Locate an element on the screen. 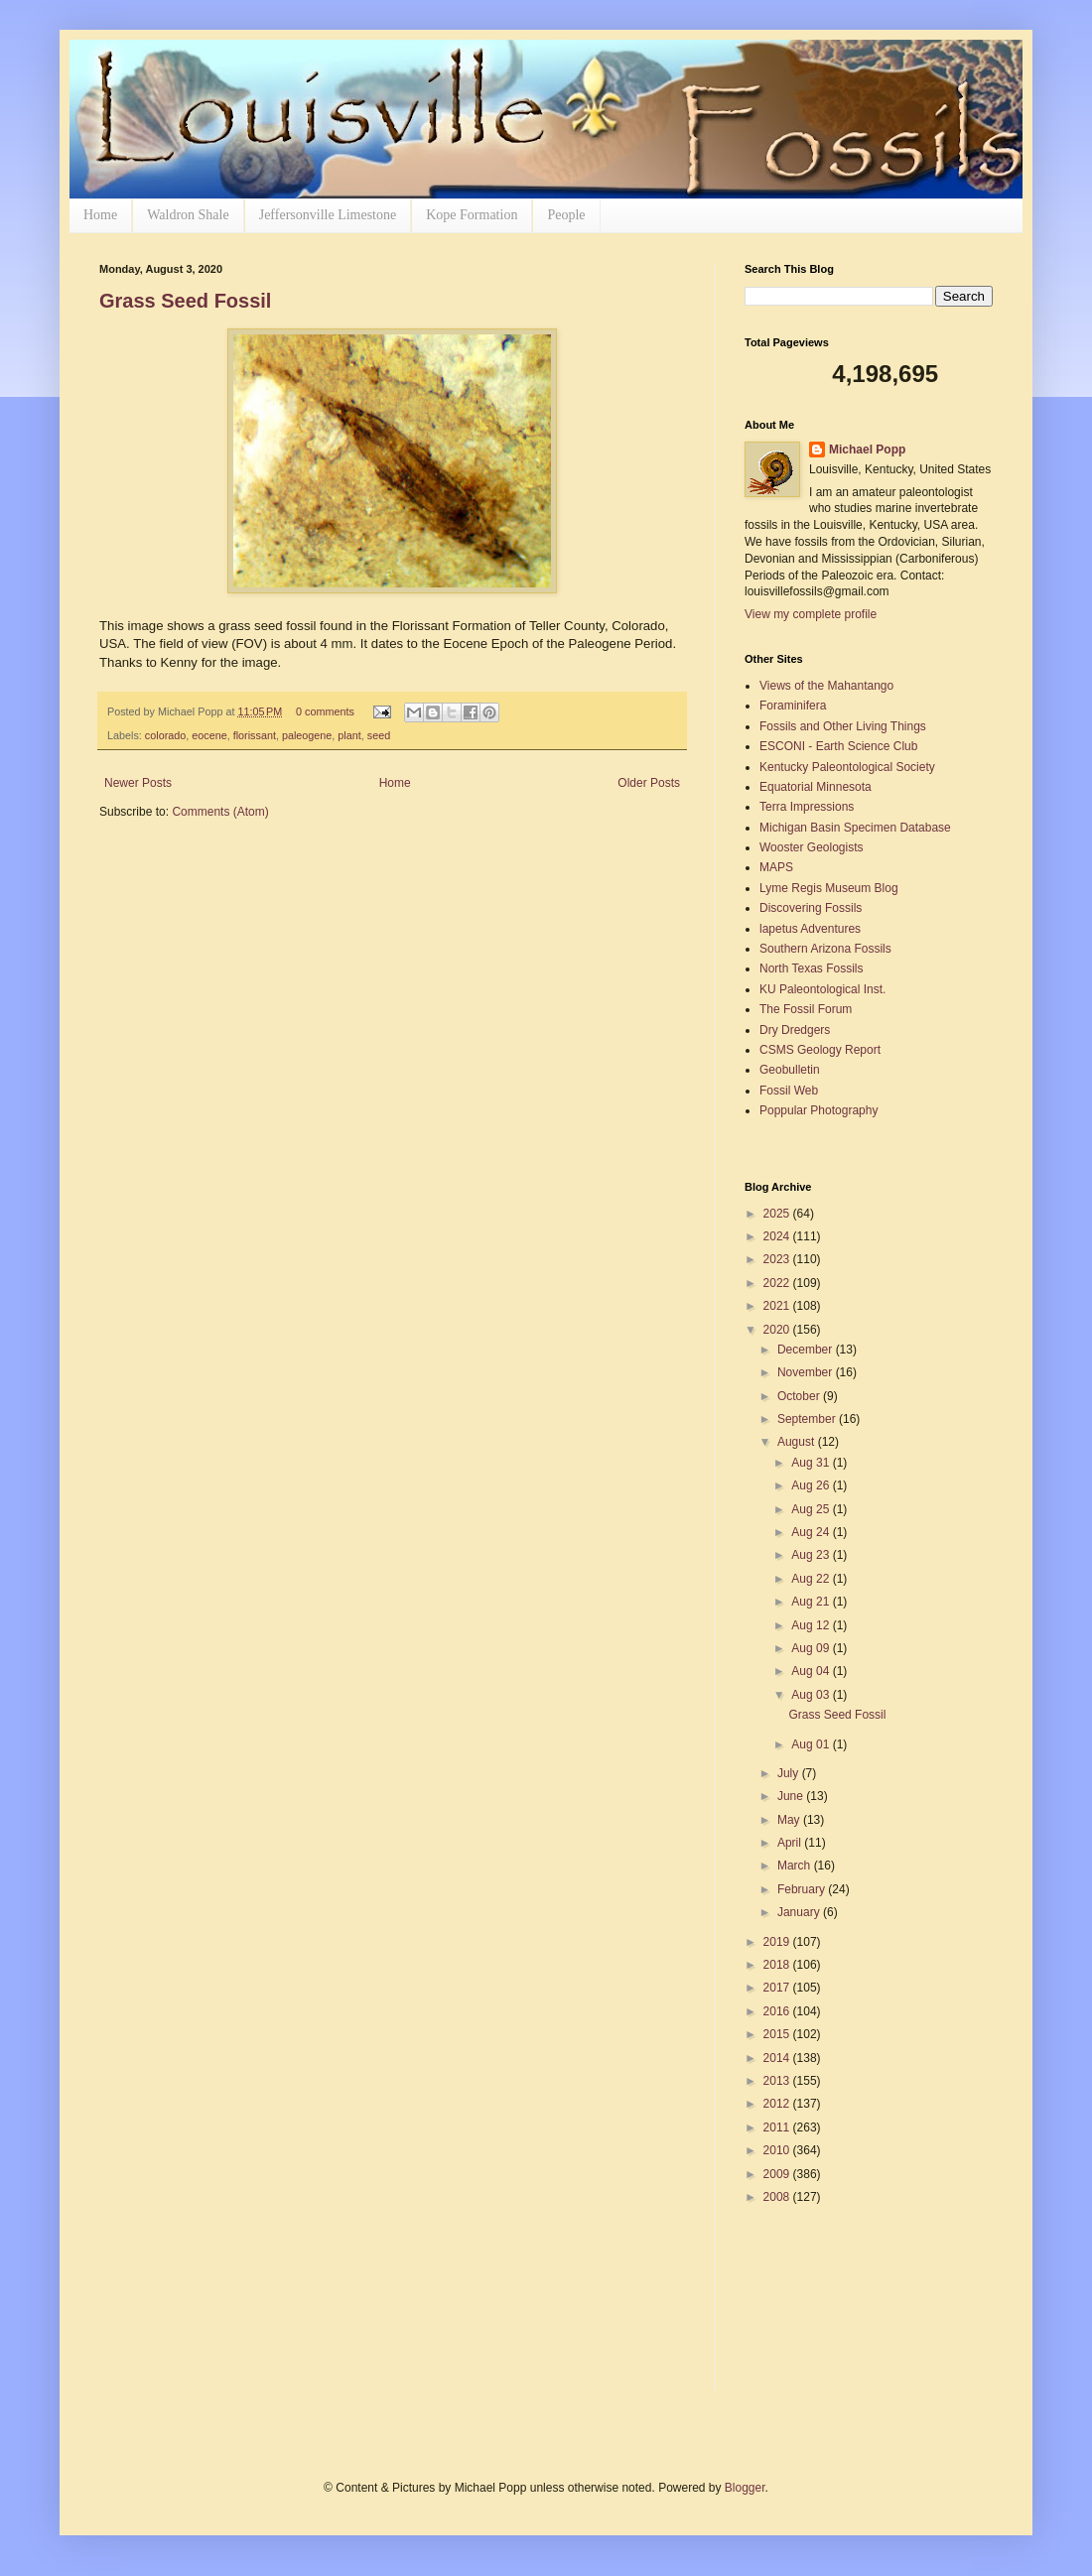 Image resolution: width=1092 pixels, height=2576 pixels. April is located at coordinates (790, 1843).